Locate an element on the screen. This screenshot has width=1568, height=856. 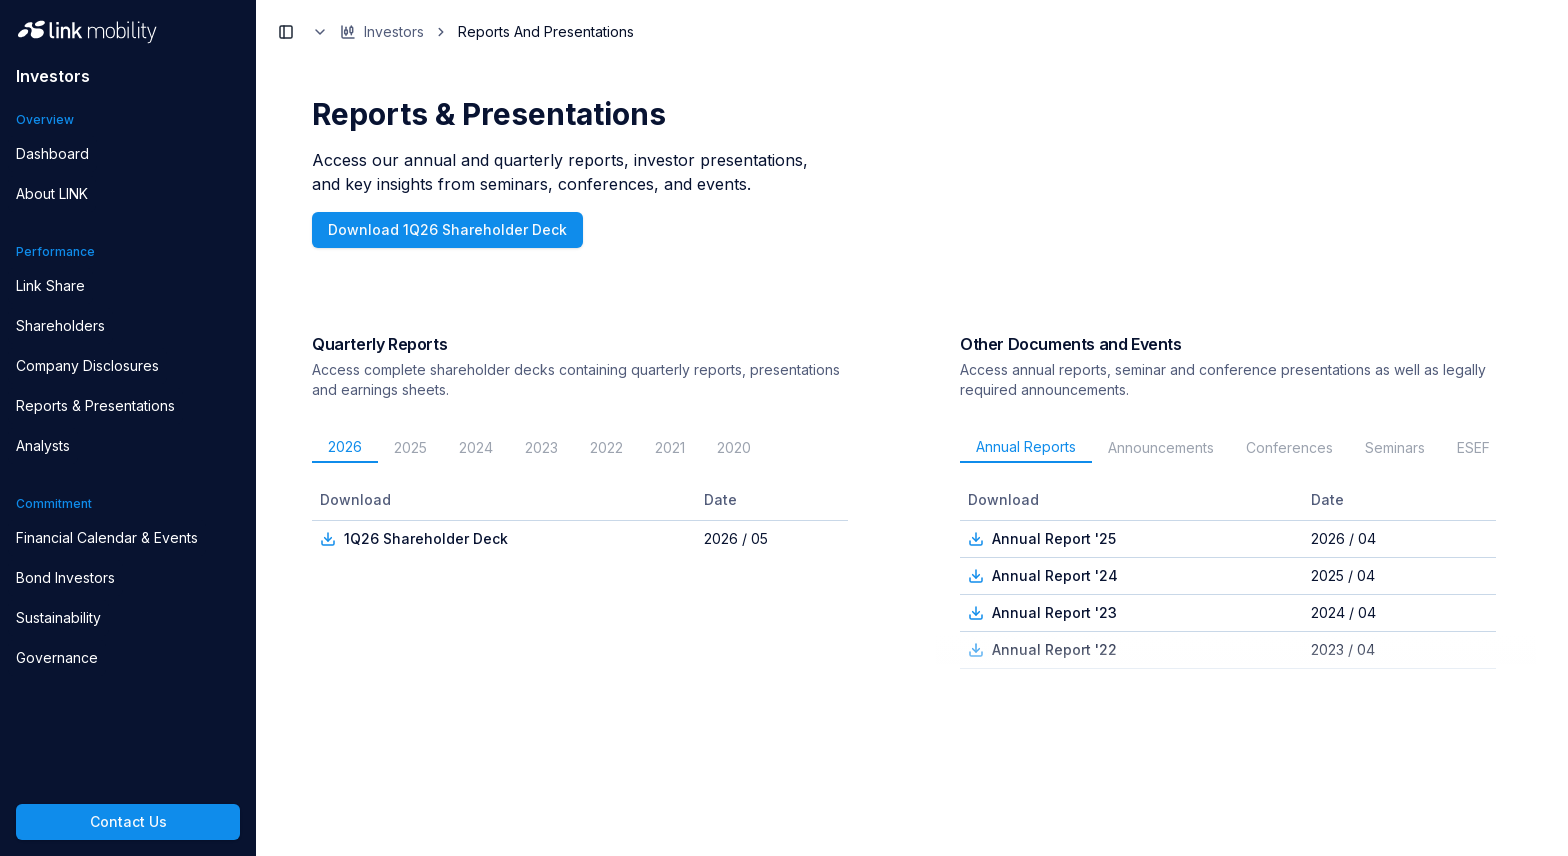
2023 [tab] is located at coordinates (541, 447).